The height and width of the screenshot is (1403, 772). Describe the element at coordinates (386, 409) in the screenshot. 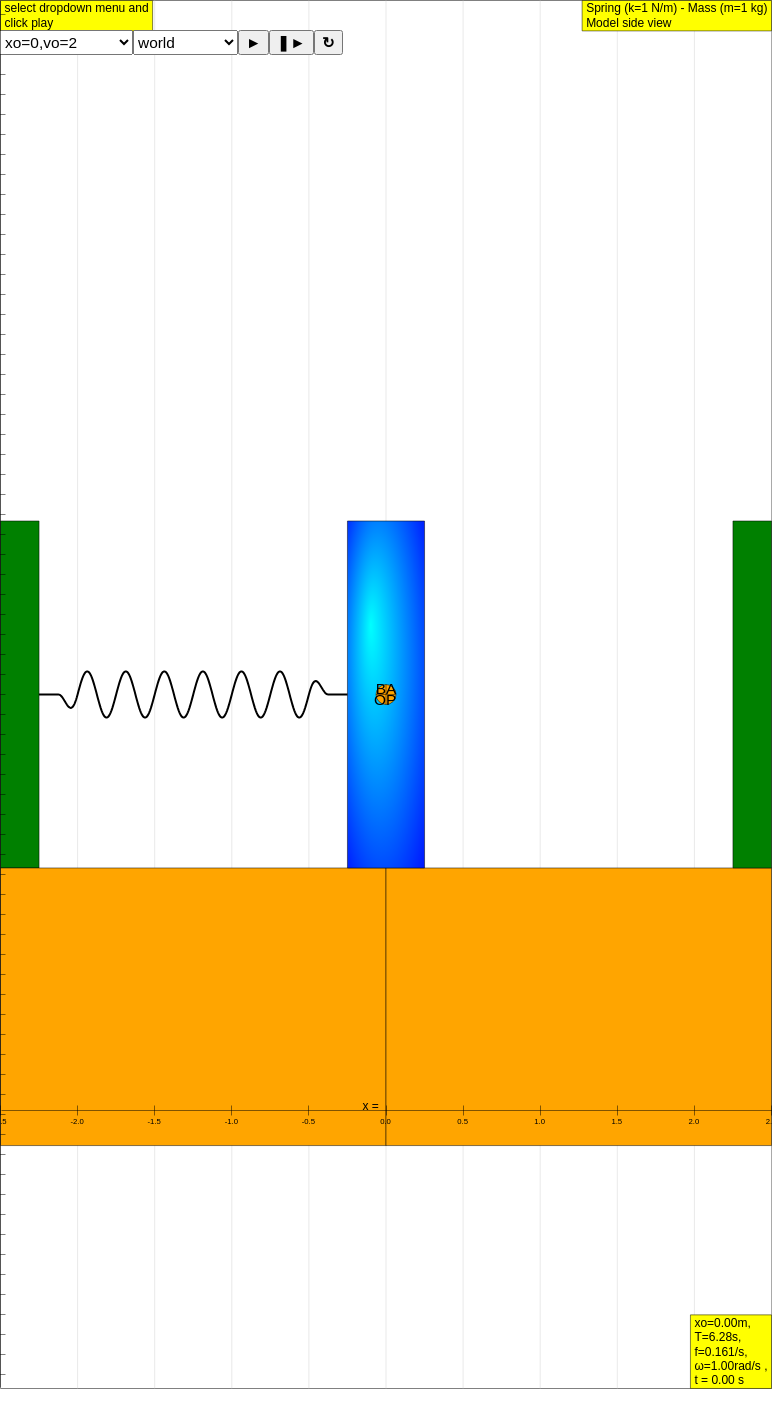

I see `[Advertisement]` at that location.